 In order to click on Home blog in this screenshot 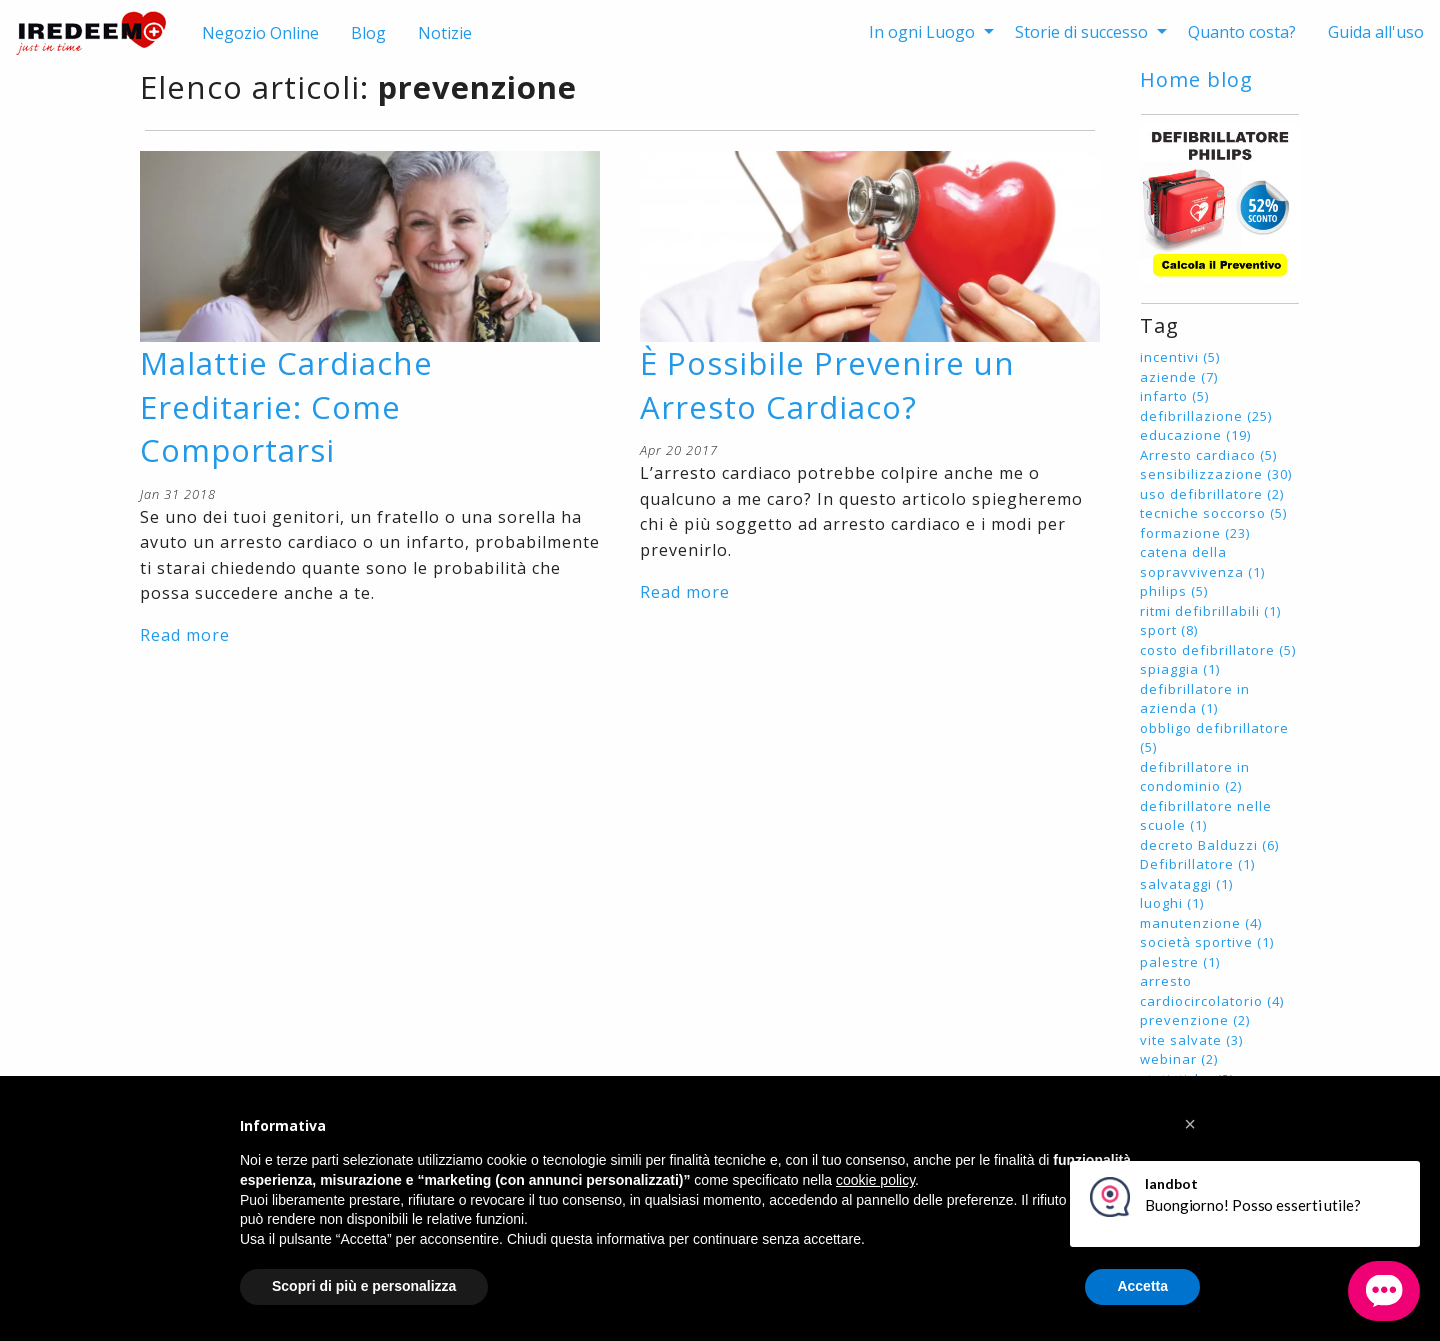, I will do `click(1196, 79)`.